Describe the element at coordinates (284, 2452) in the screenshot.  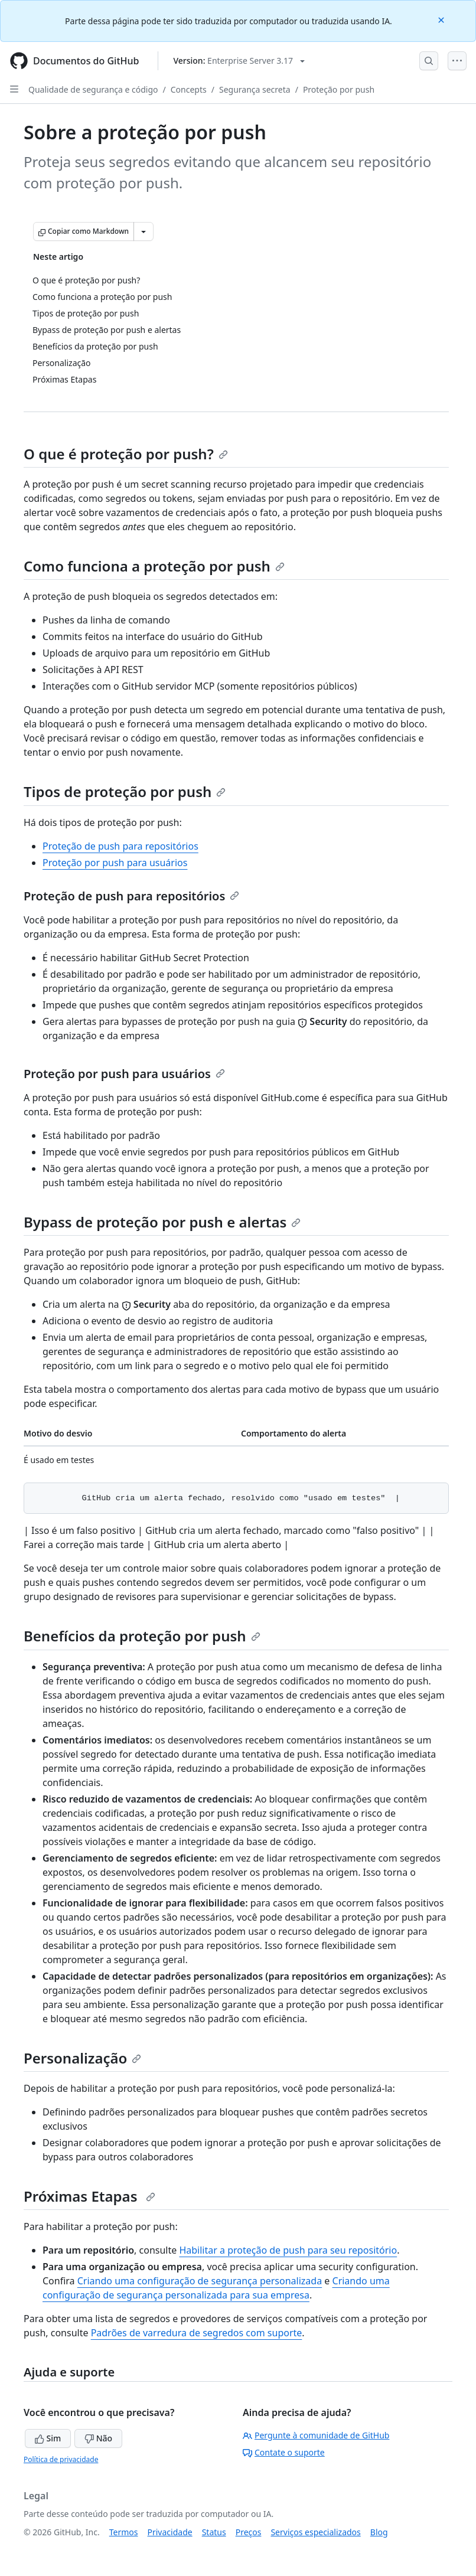
I see `Contate o suporte` at that location.